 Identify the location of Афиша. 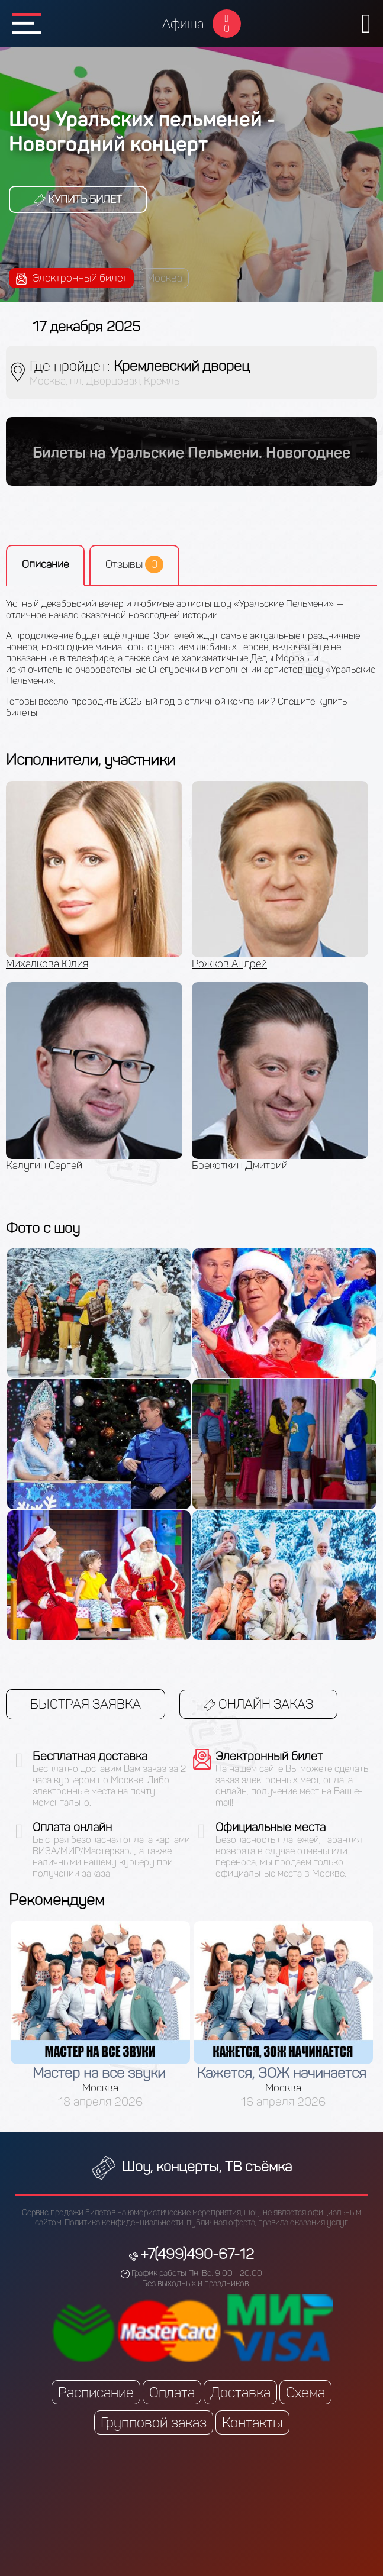
(183, 24).